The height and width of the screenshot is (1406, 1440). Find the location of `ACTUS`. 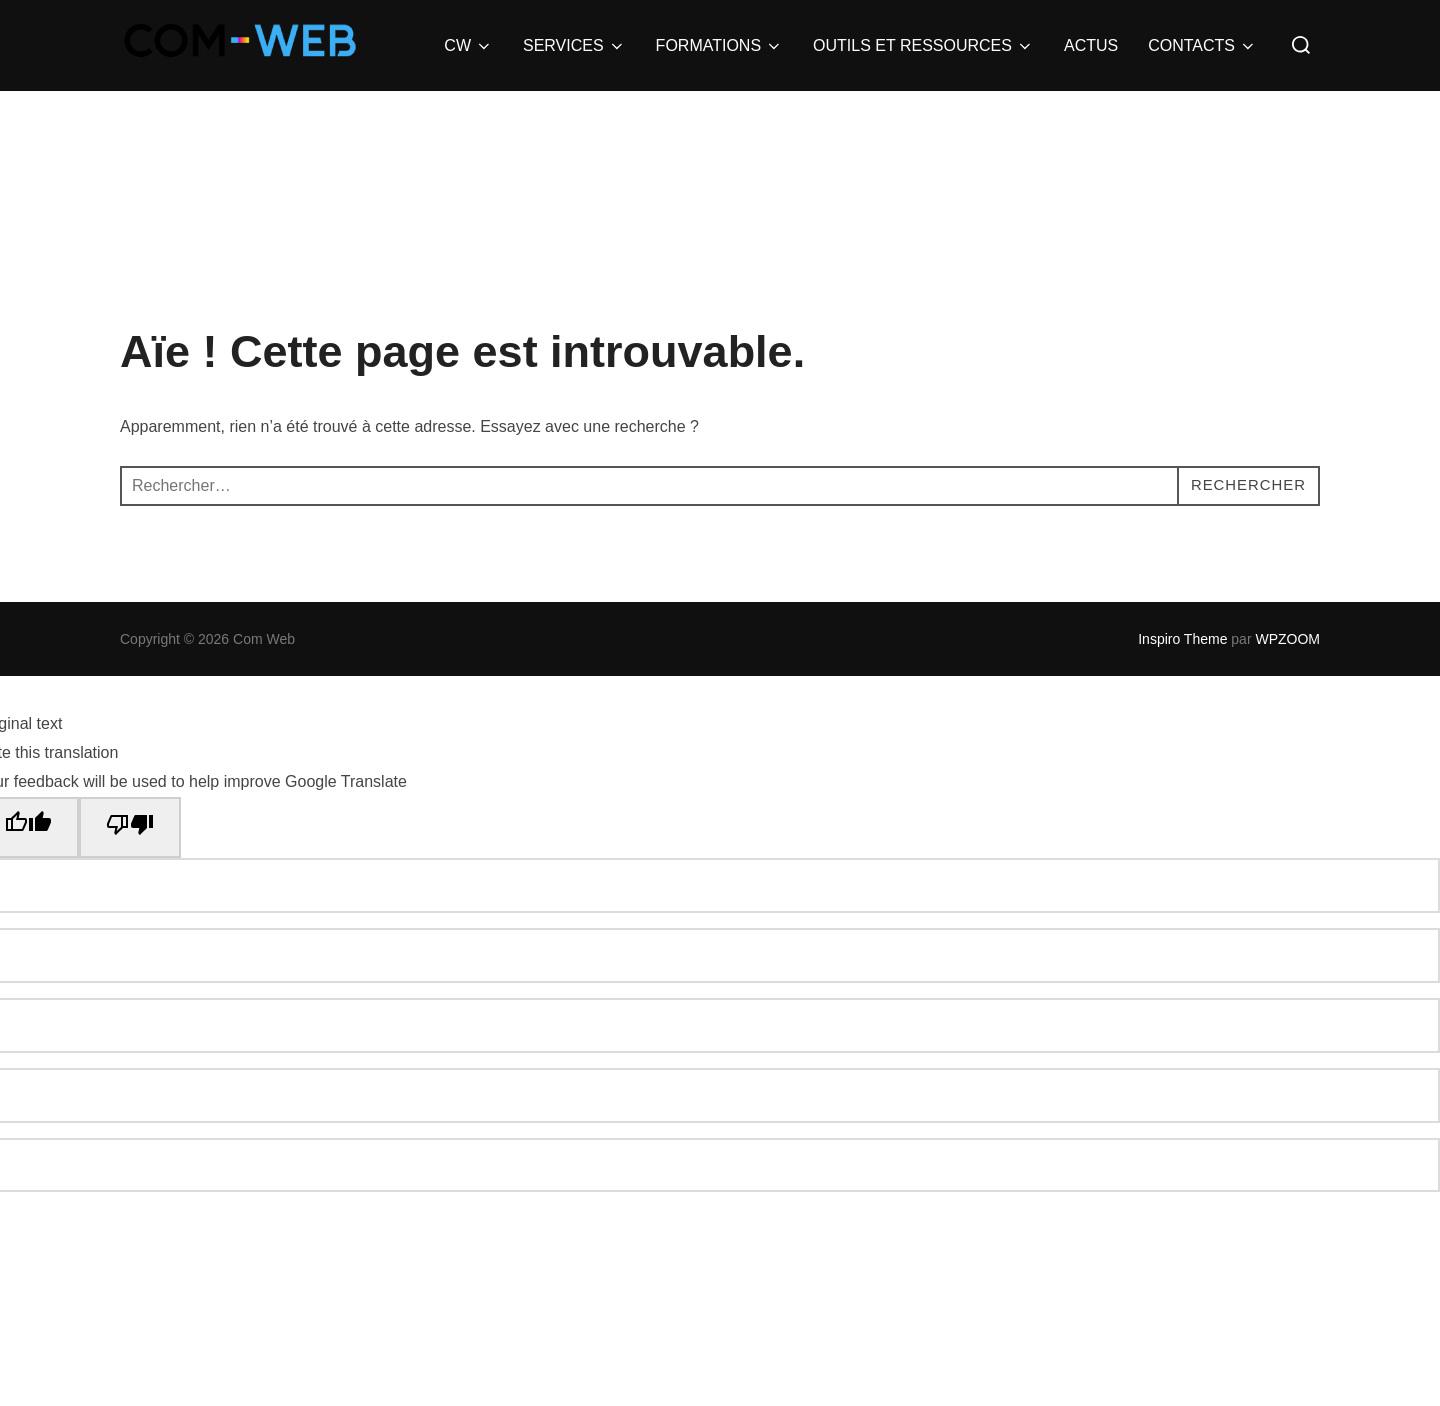

ACTUS is located at coordinates (1091, 45).